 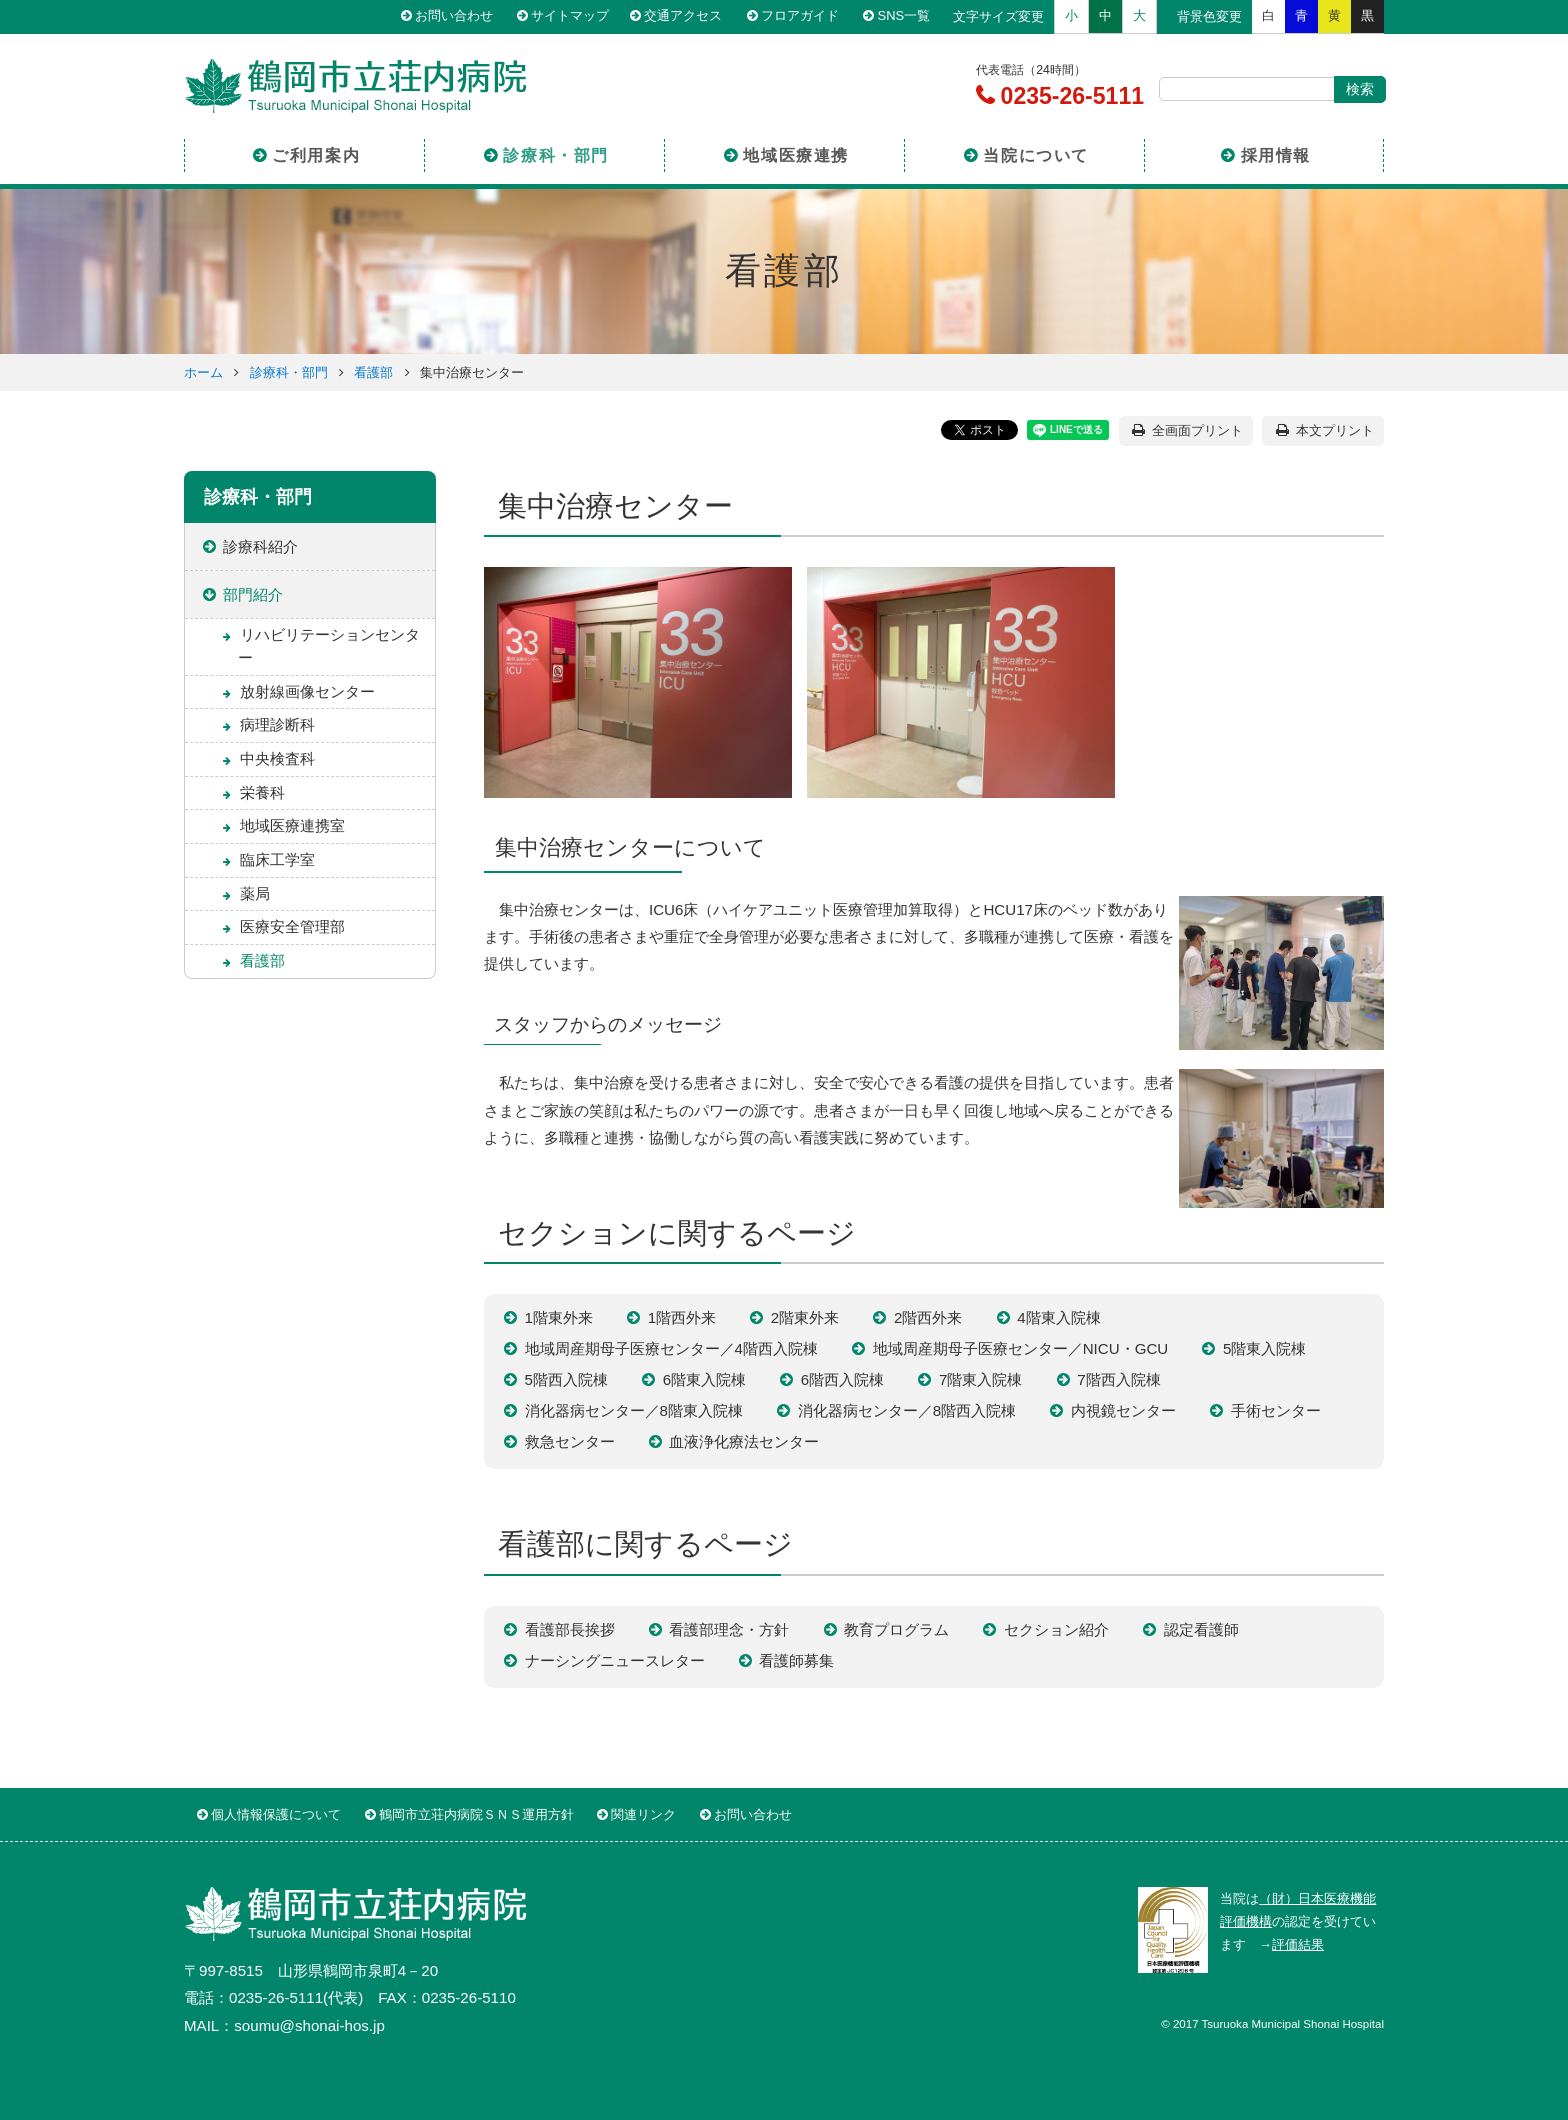 What do you see at coordinates (1201, 1629) in the screenshot?
I see `認定看護師` at bounding box center [1201, 1629].